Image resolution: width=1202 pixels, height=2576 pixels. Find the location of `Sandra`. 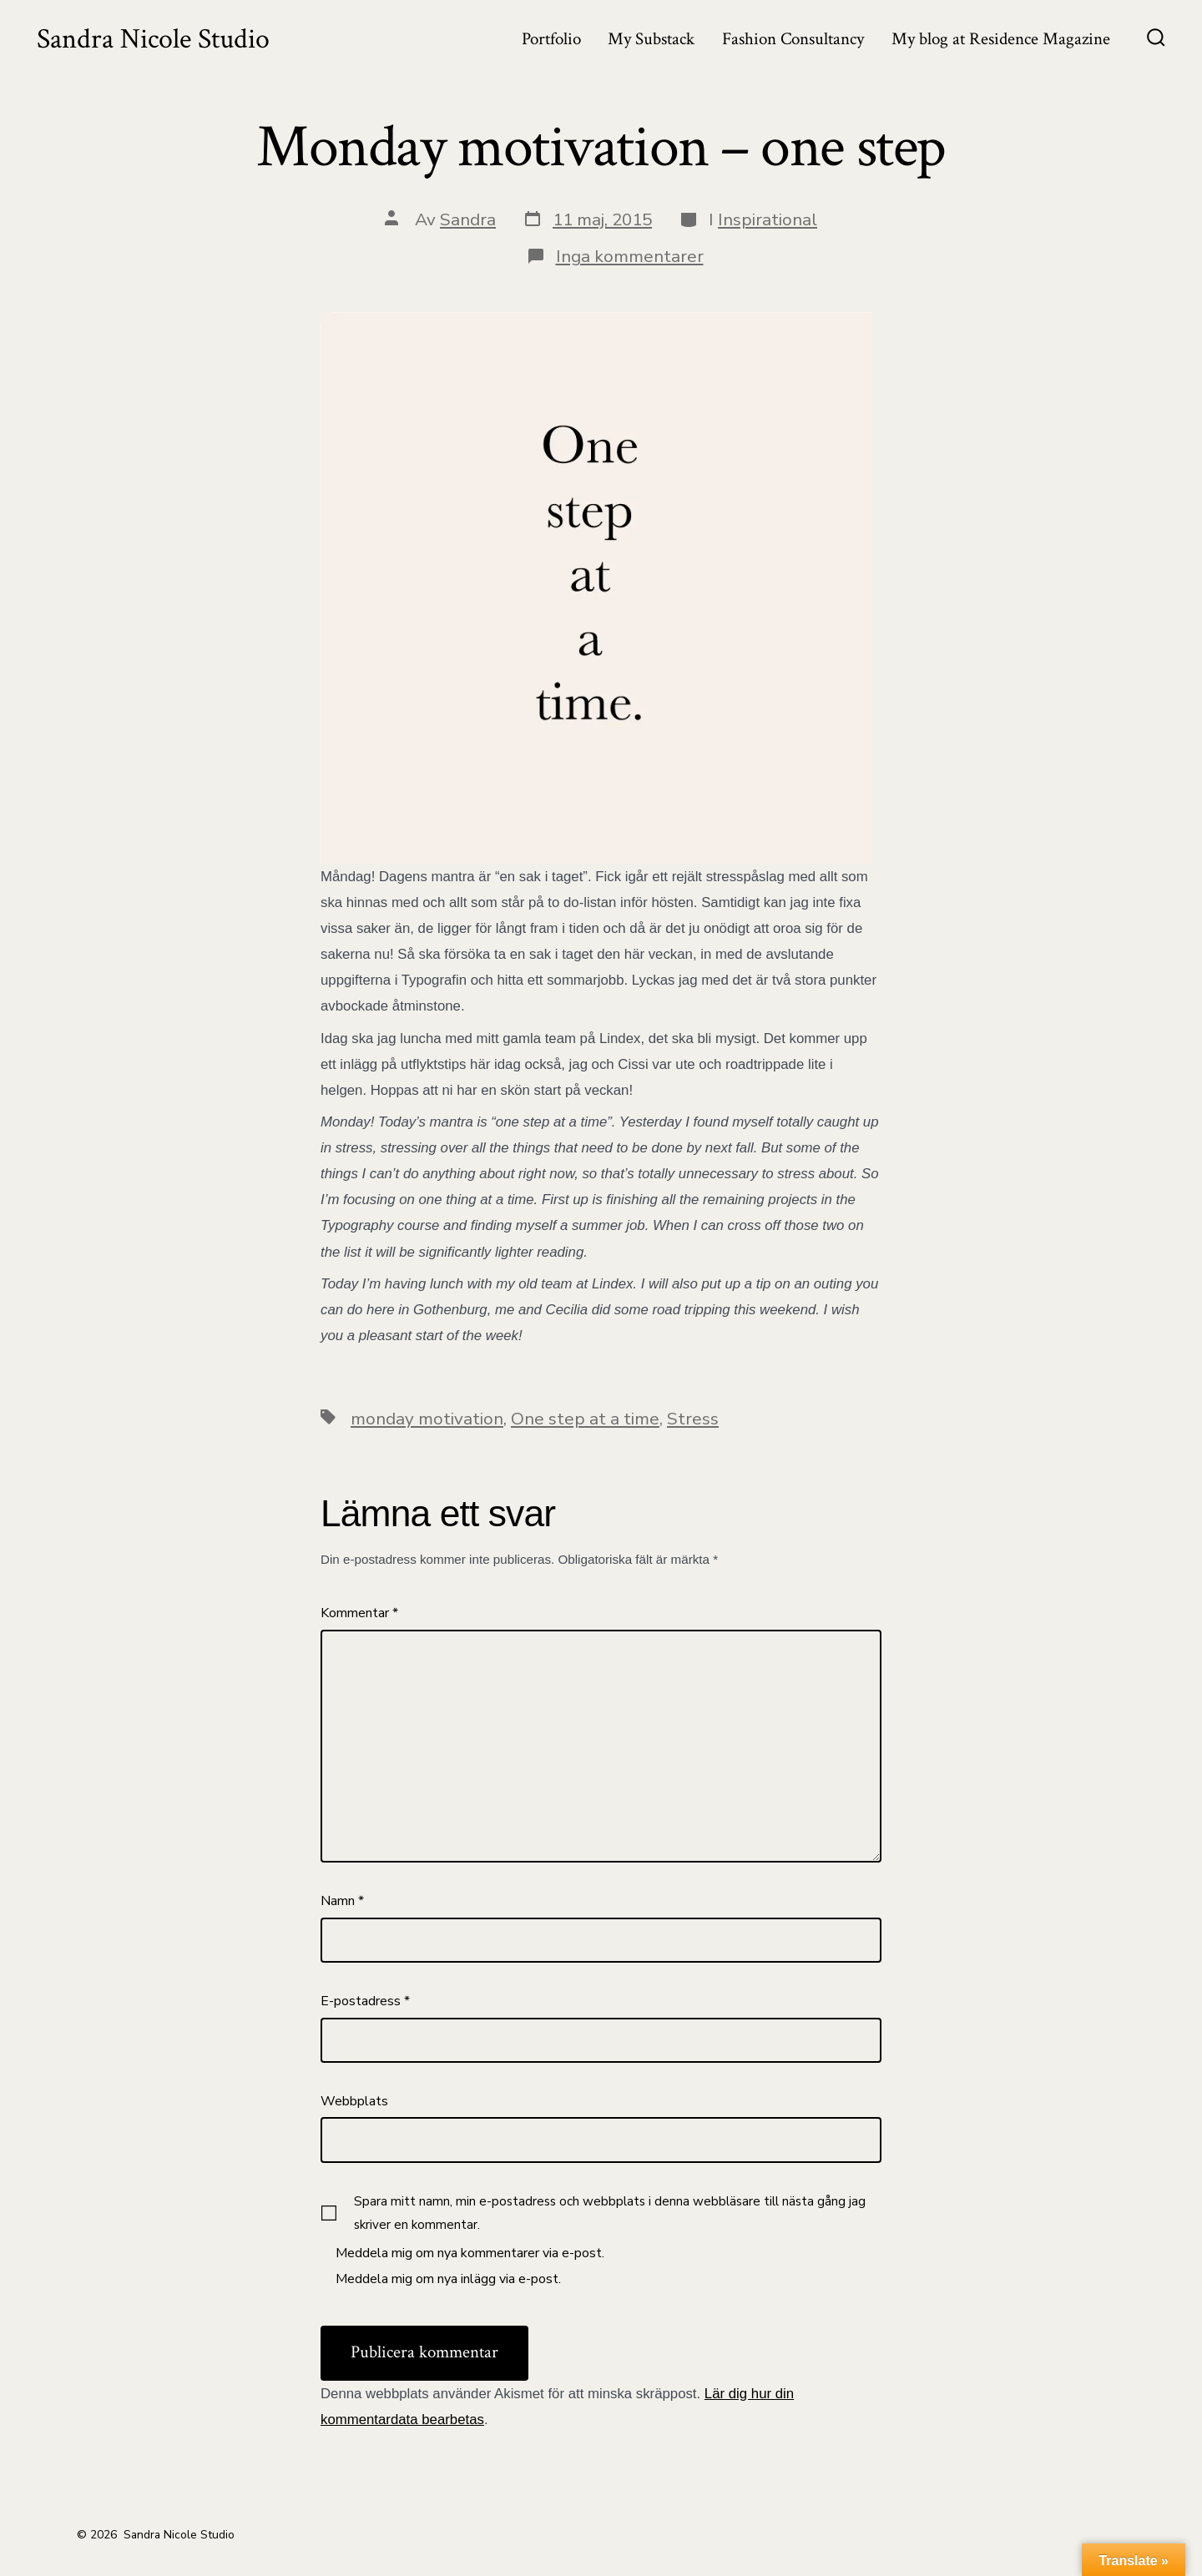

Sandra is located at coordinates (468, 219).